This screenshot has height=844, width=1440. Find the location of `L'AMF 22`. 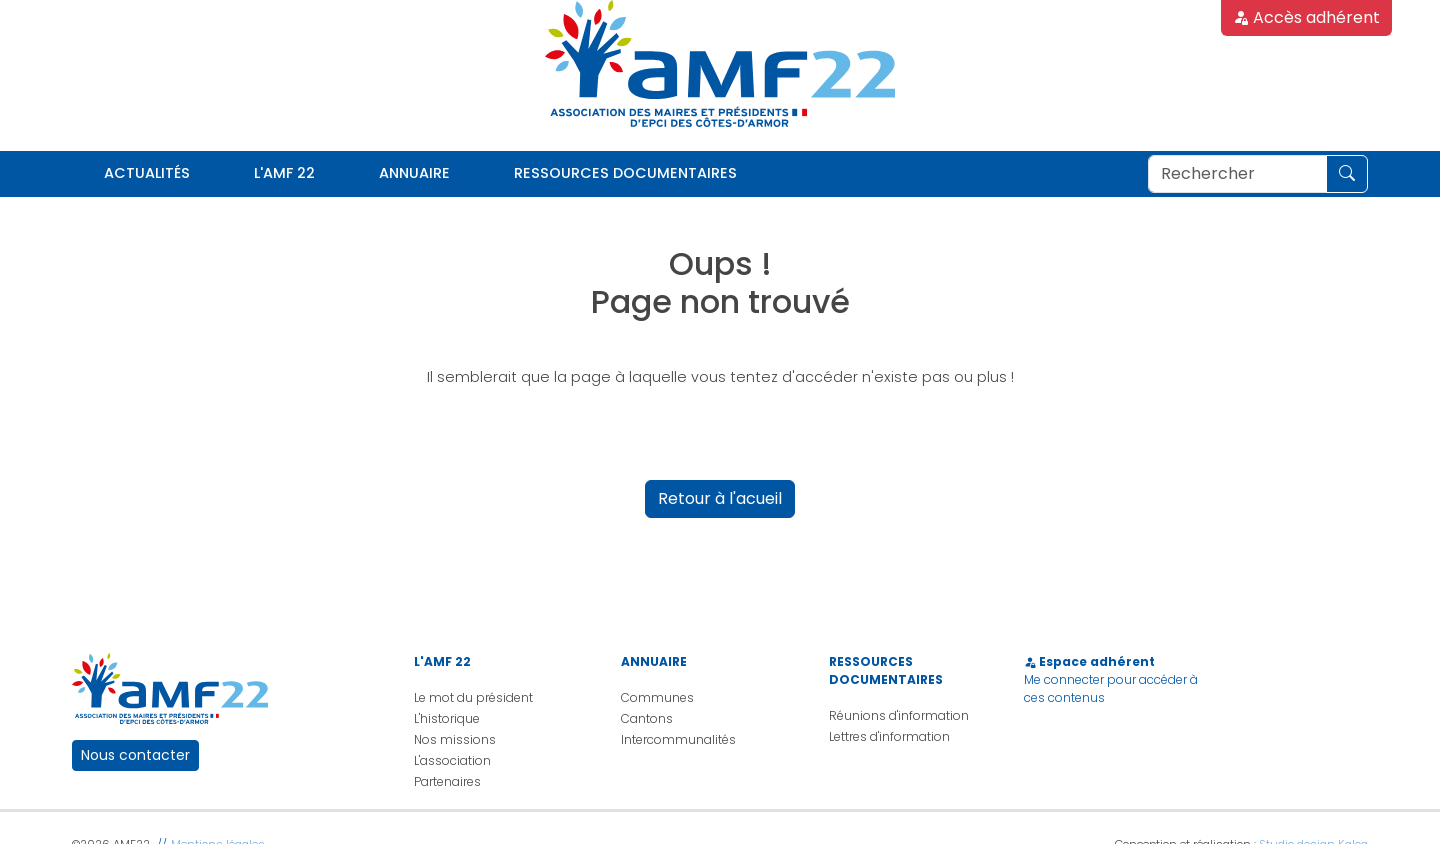

L'AMF 22 is located at coordinates (284, 173).